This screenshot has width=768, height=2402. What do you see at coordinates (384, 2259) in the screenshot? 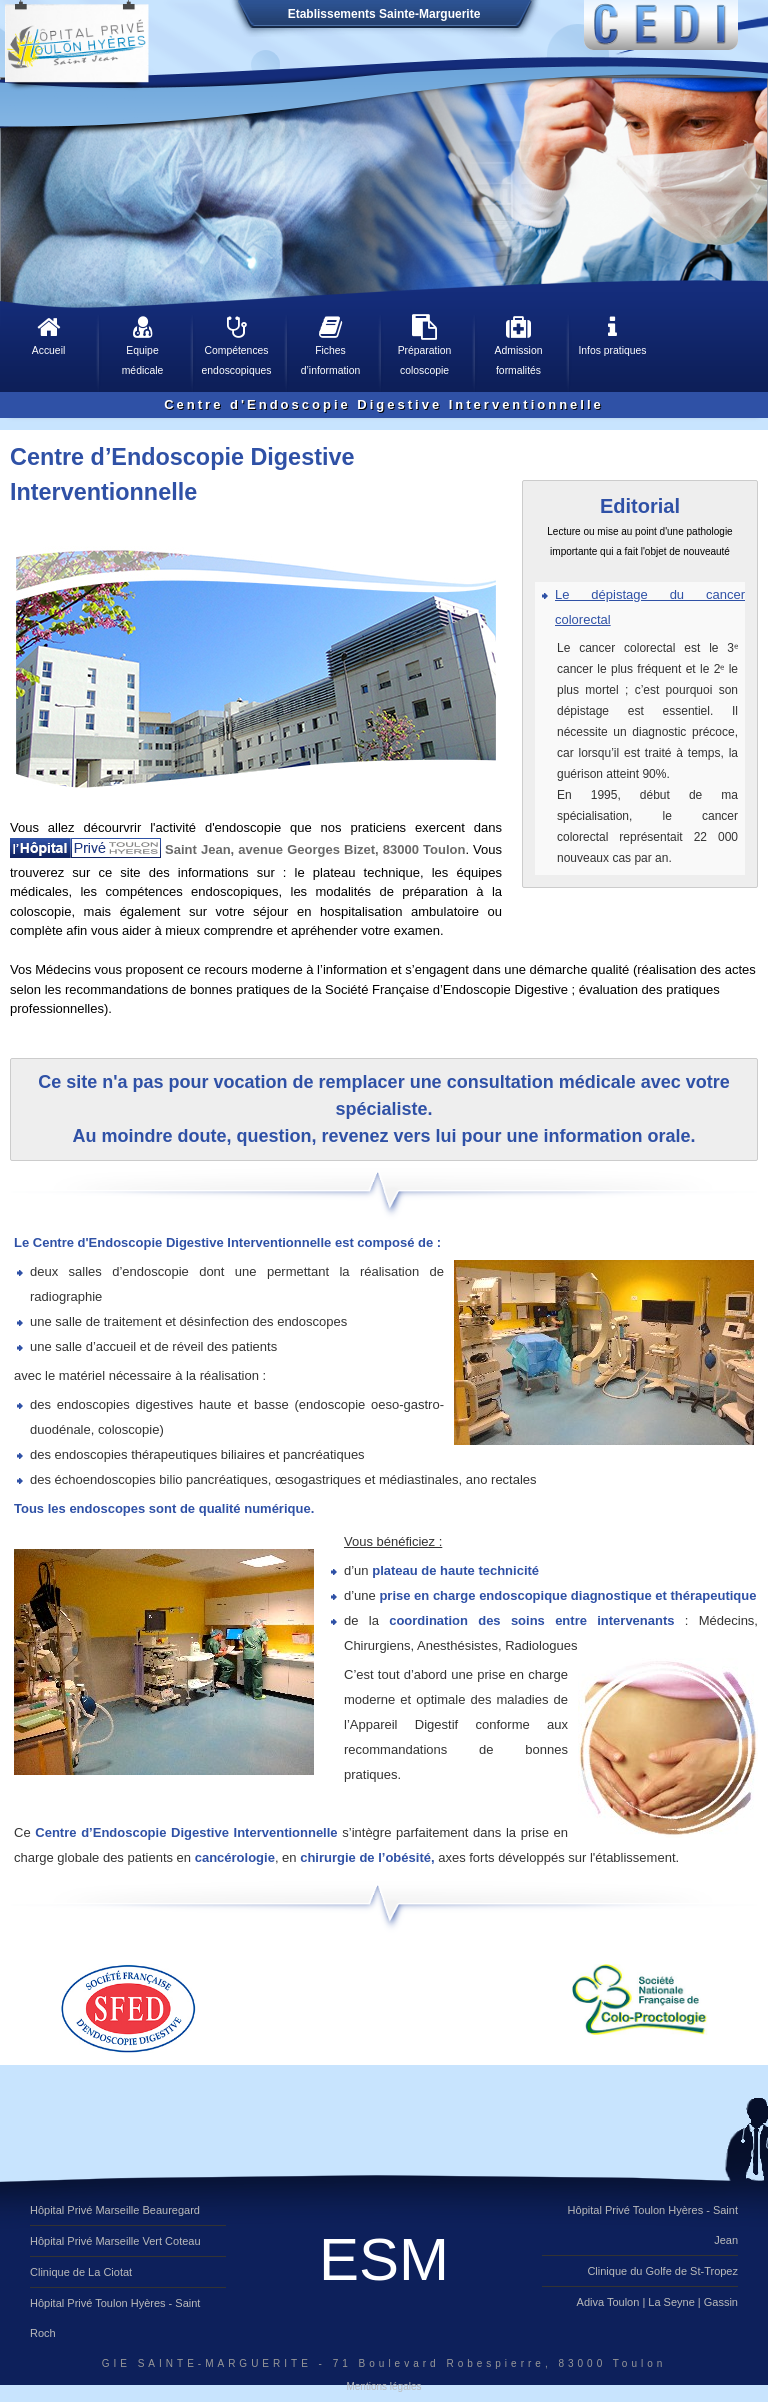
I see `ESM` at bounding box center [384, 2259].